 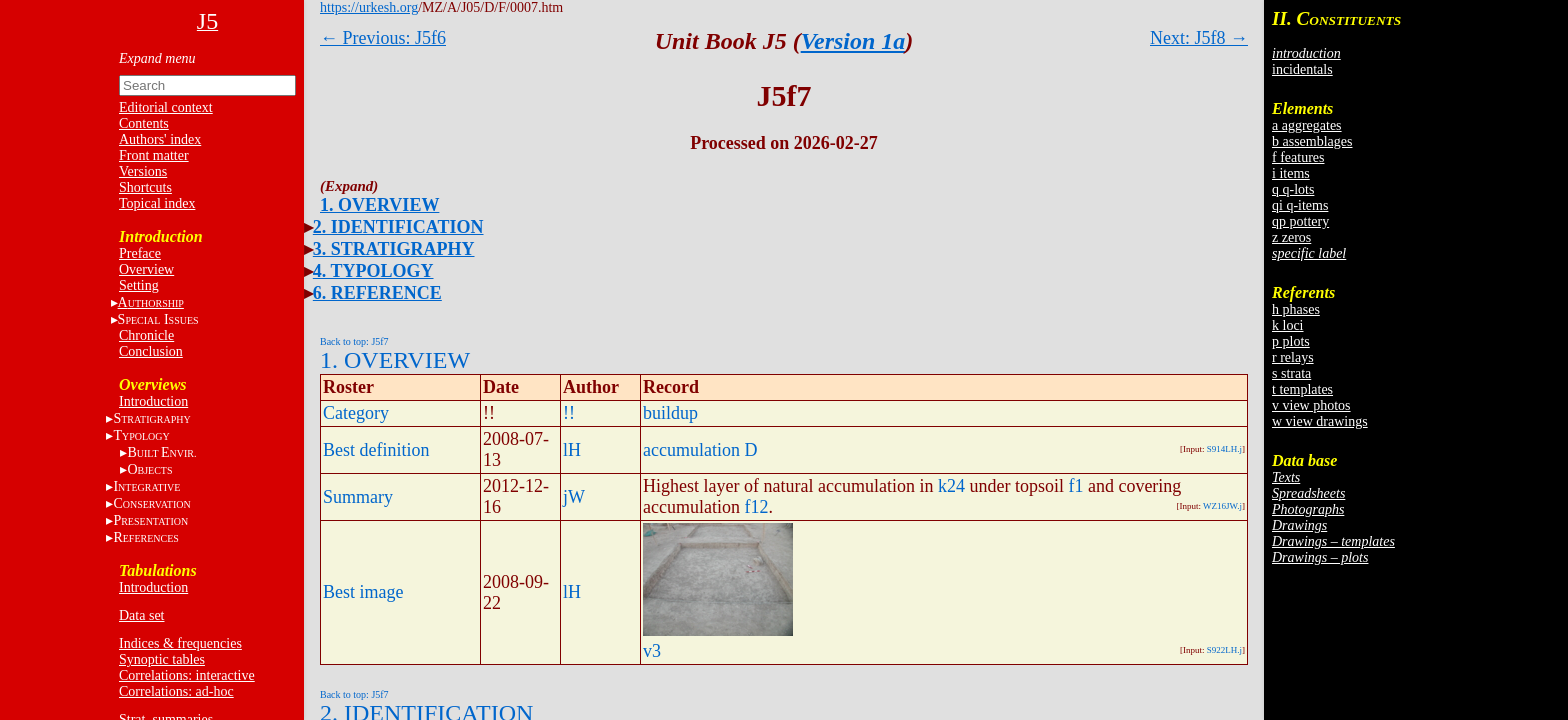 I want to click on v view photos, so click(x=1311, y=405).